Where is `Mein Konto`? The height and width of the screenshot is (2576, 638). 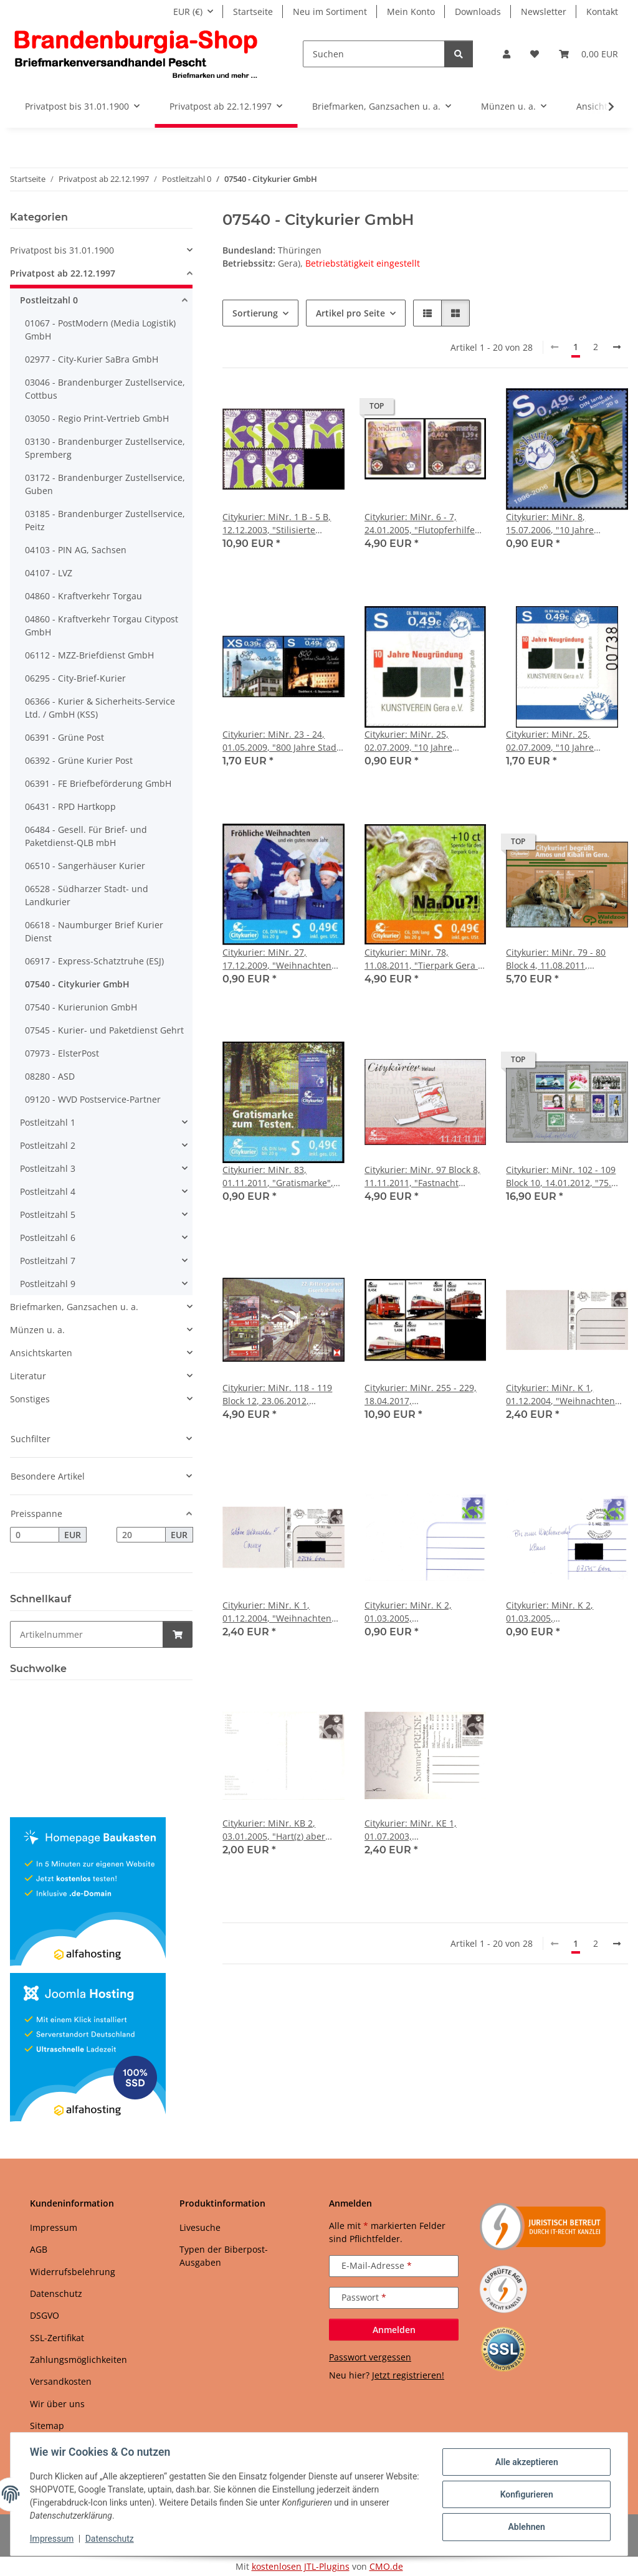 Mein Konto is located at coordinates (411, 11).